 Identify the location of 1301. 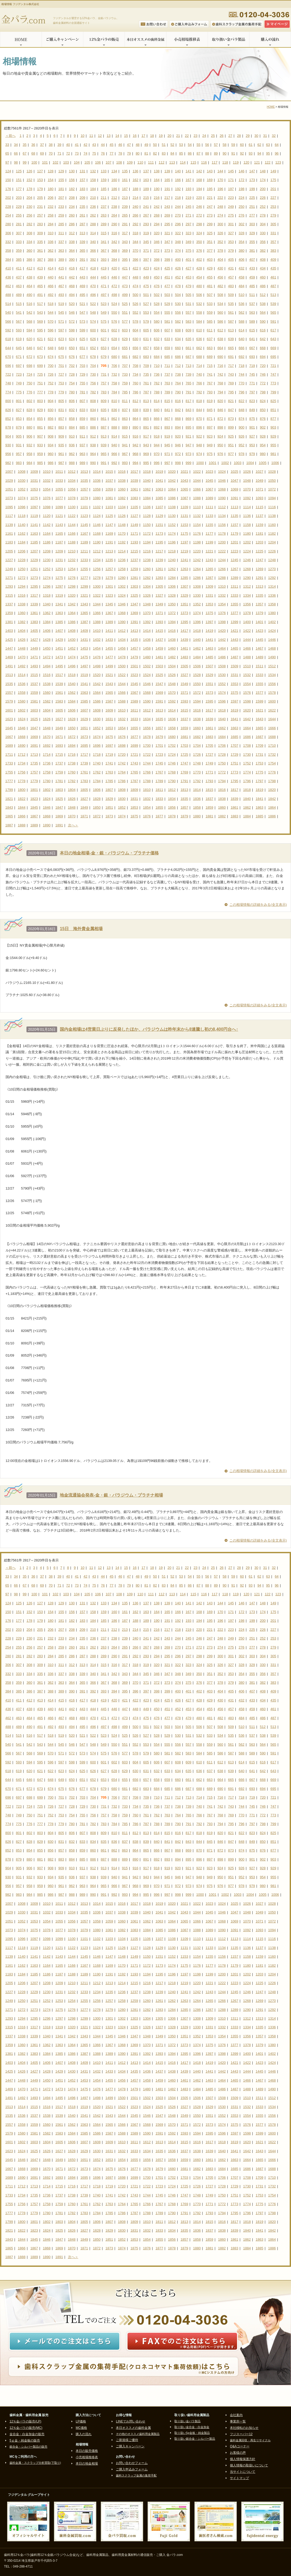
(109, 586).